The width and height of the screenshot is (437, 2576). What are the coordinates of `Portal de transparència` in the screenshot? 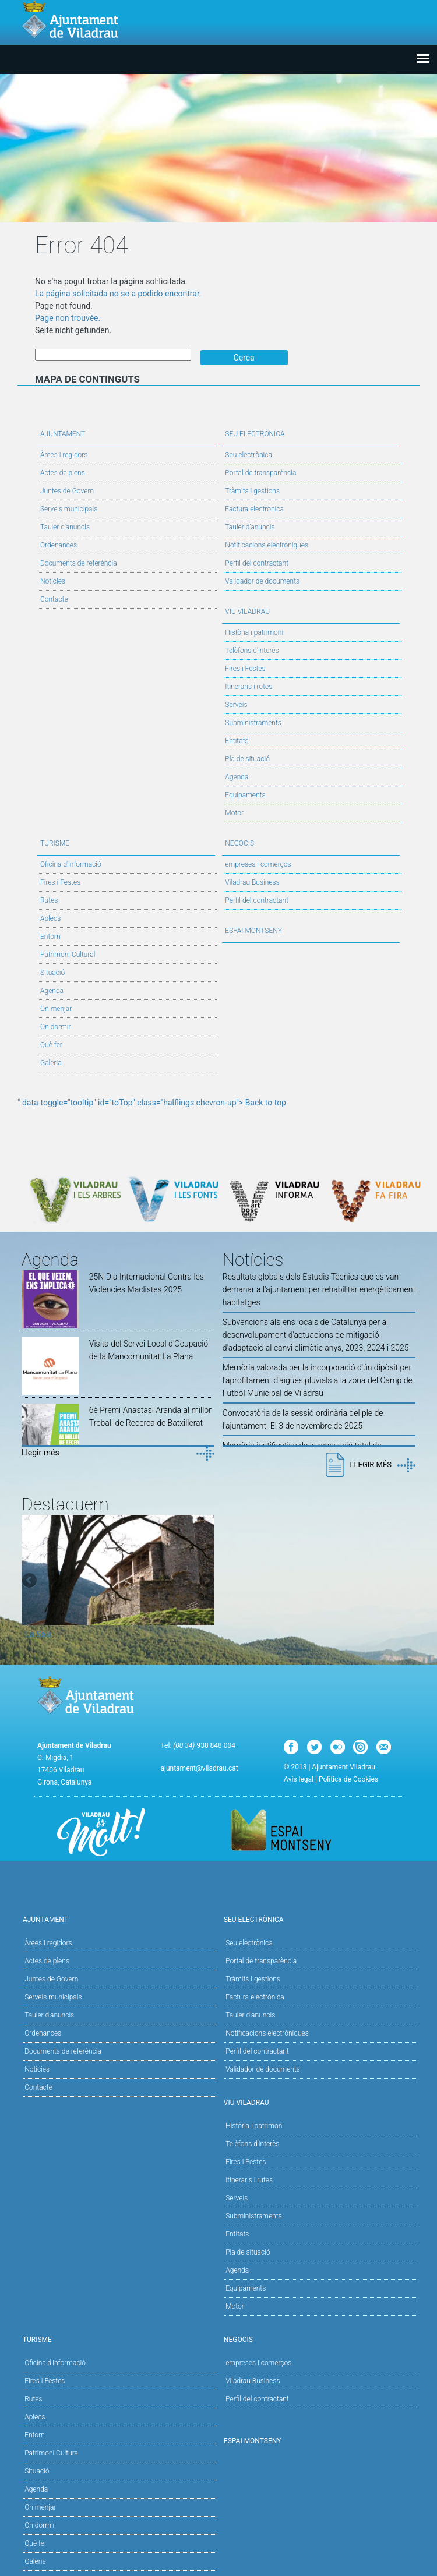 It's located at (260, 472).